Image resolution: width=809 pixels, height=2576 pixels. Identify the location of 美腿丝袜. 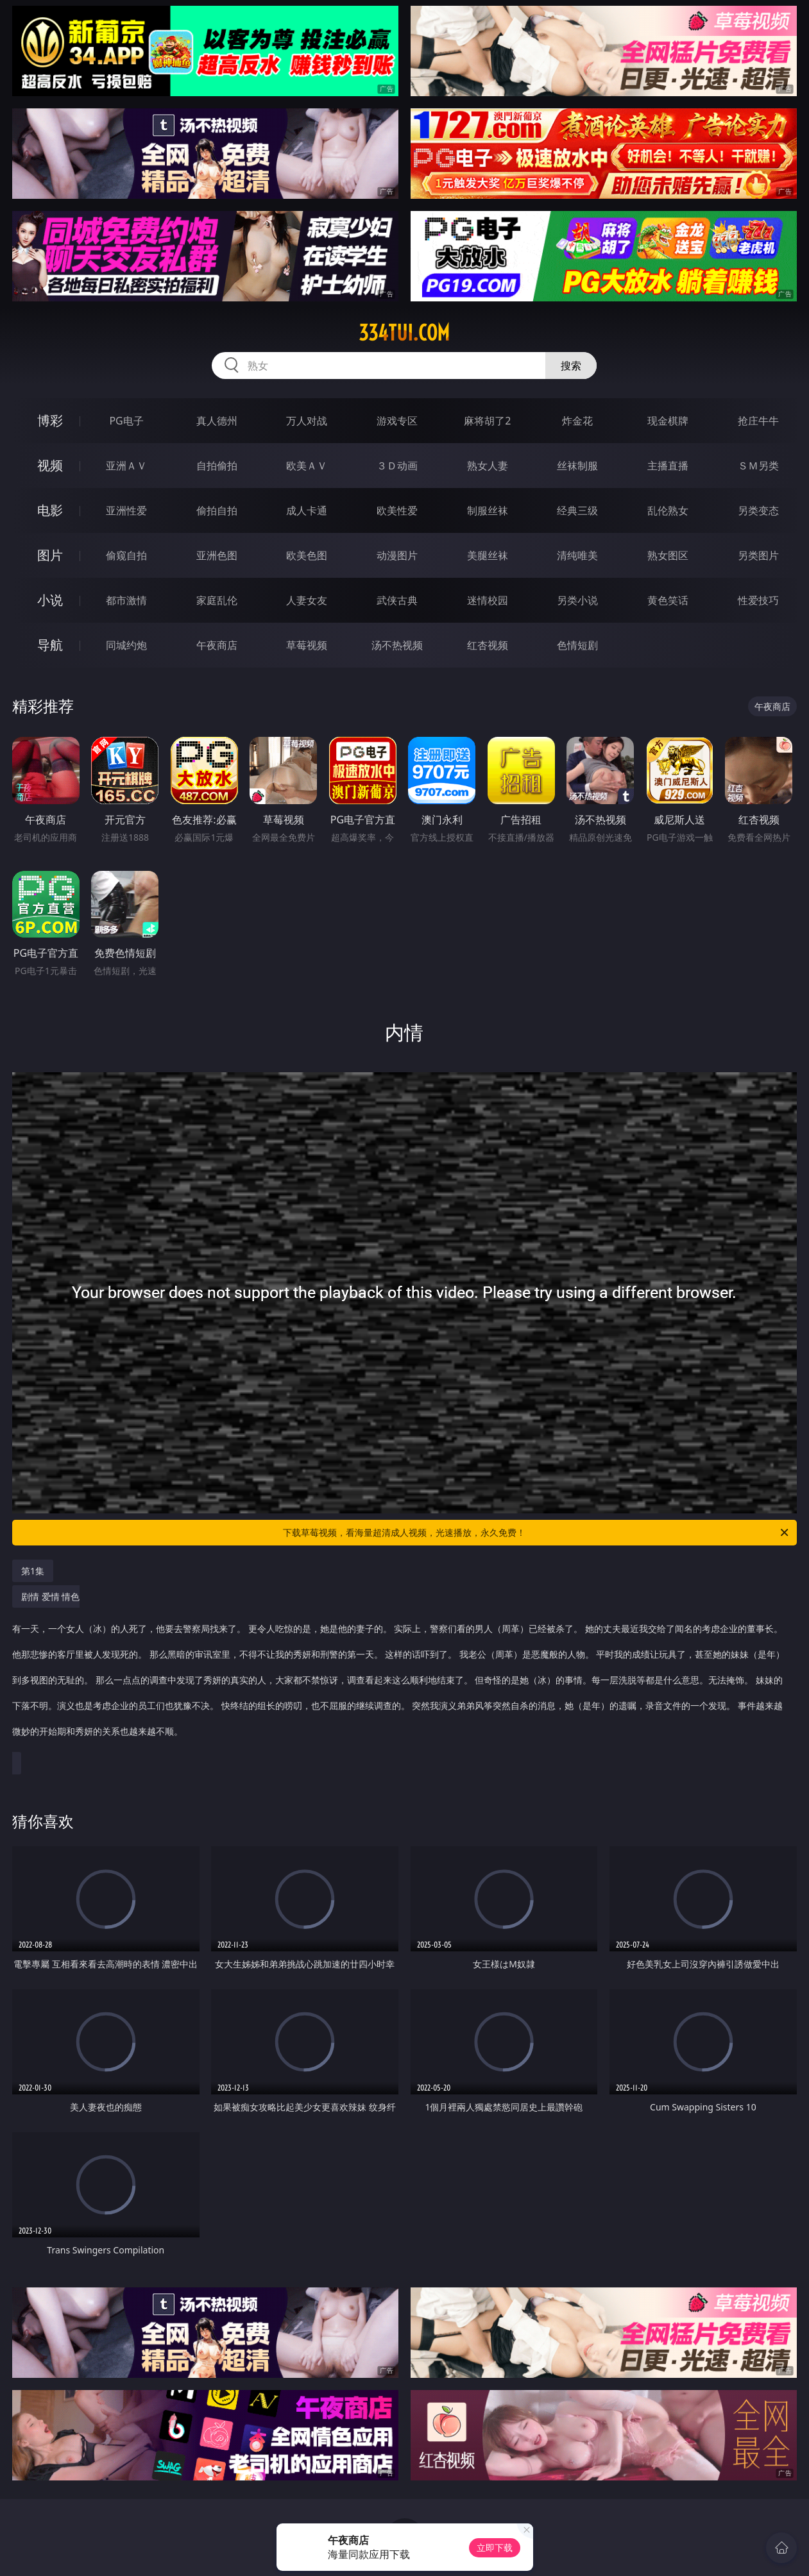
(487, 555).